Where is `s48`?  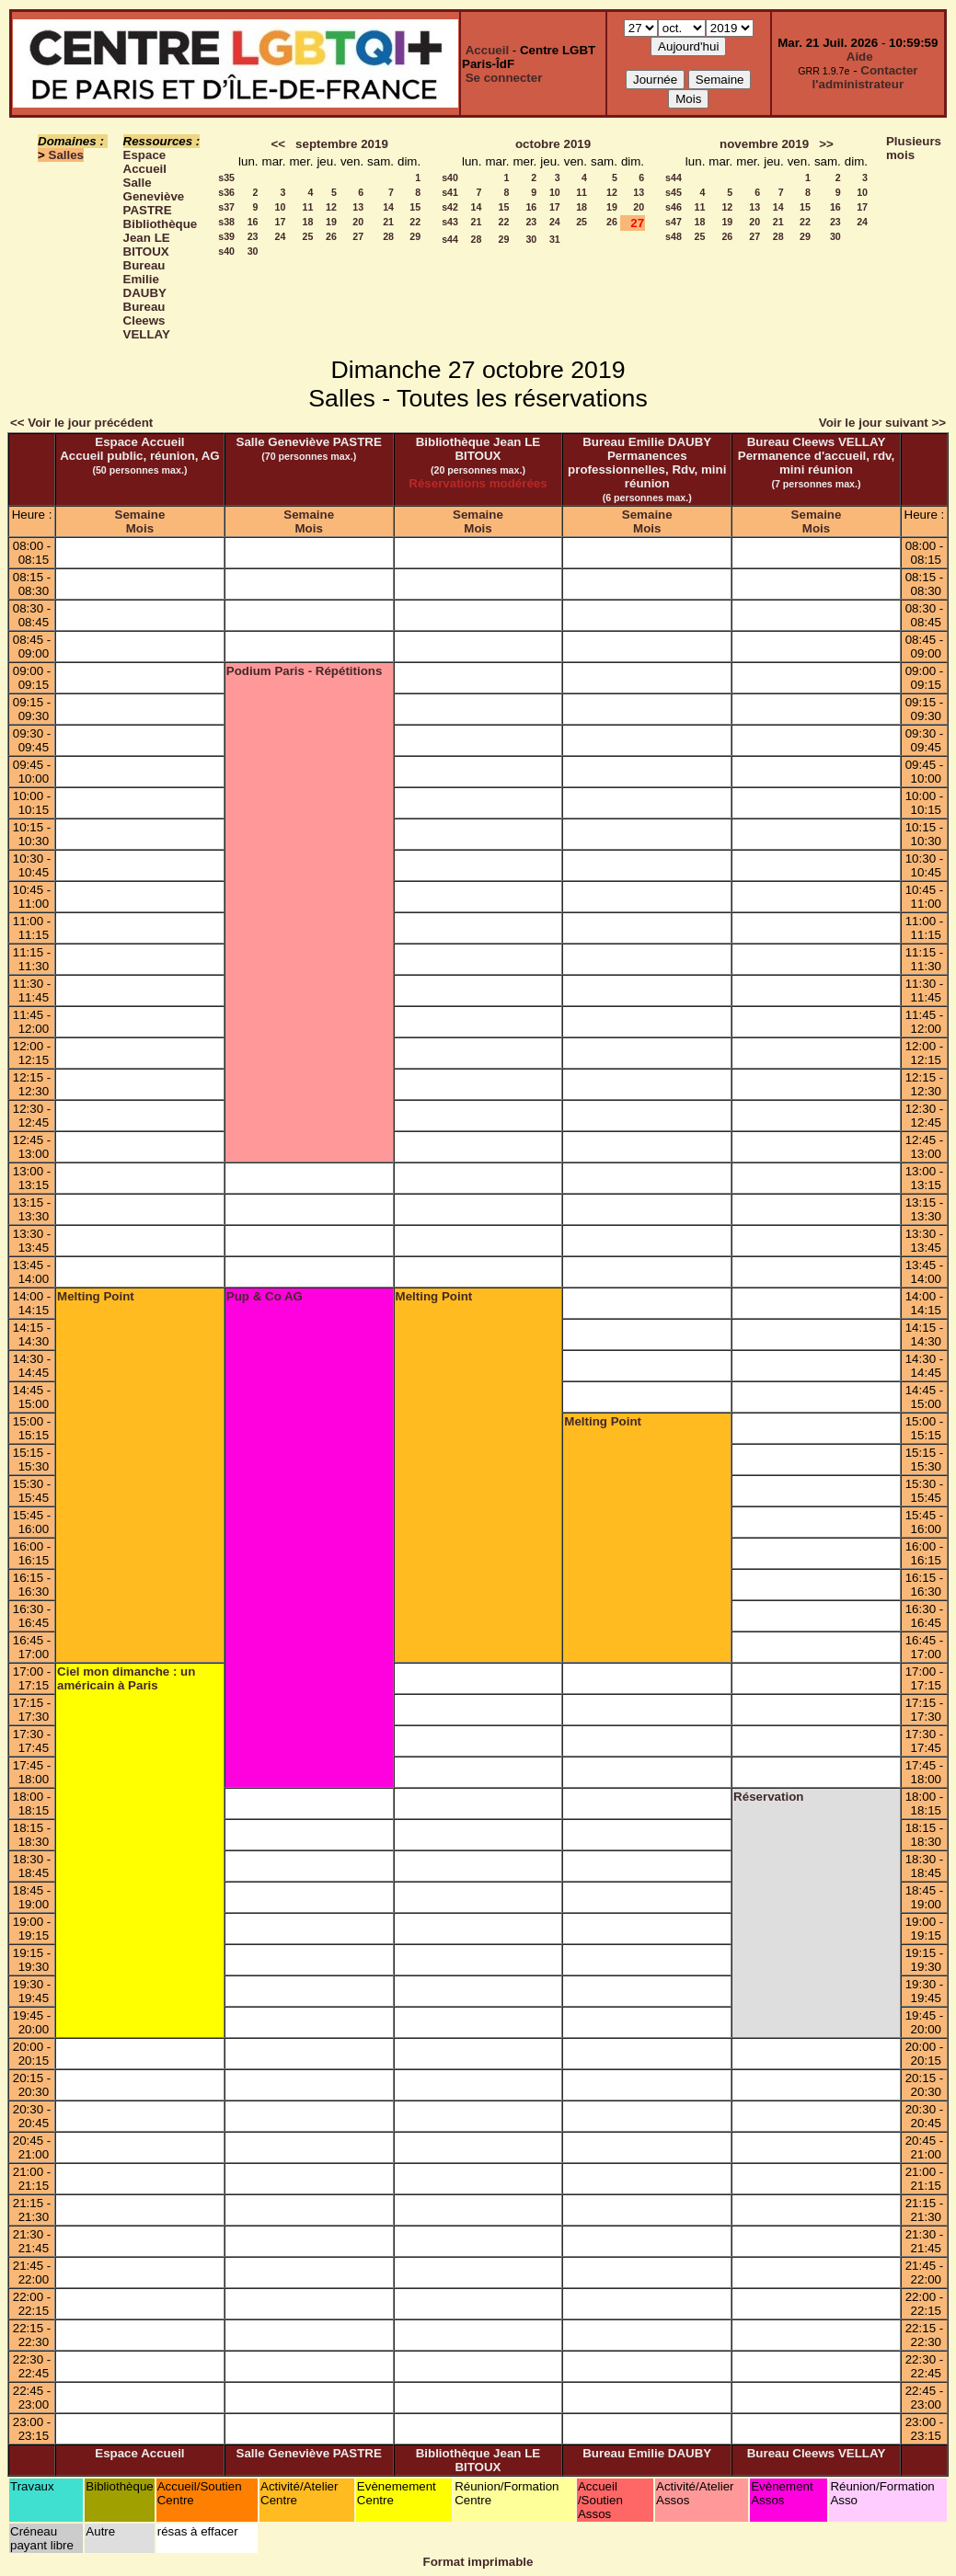 s48 is located at coordinates (673, 236).